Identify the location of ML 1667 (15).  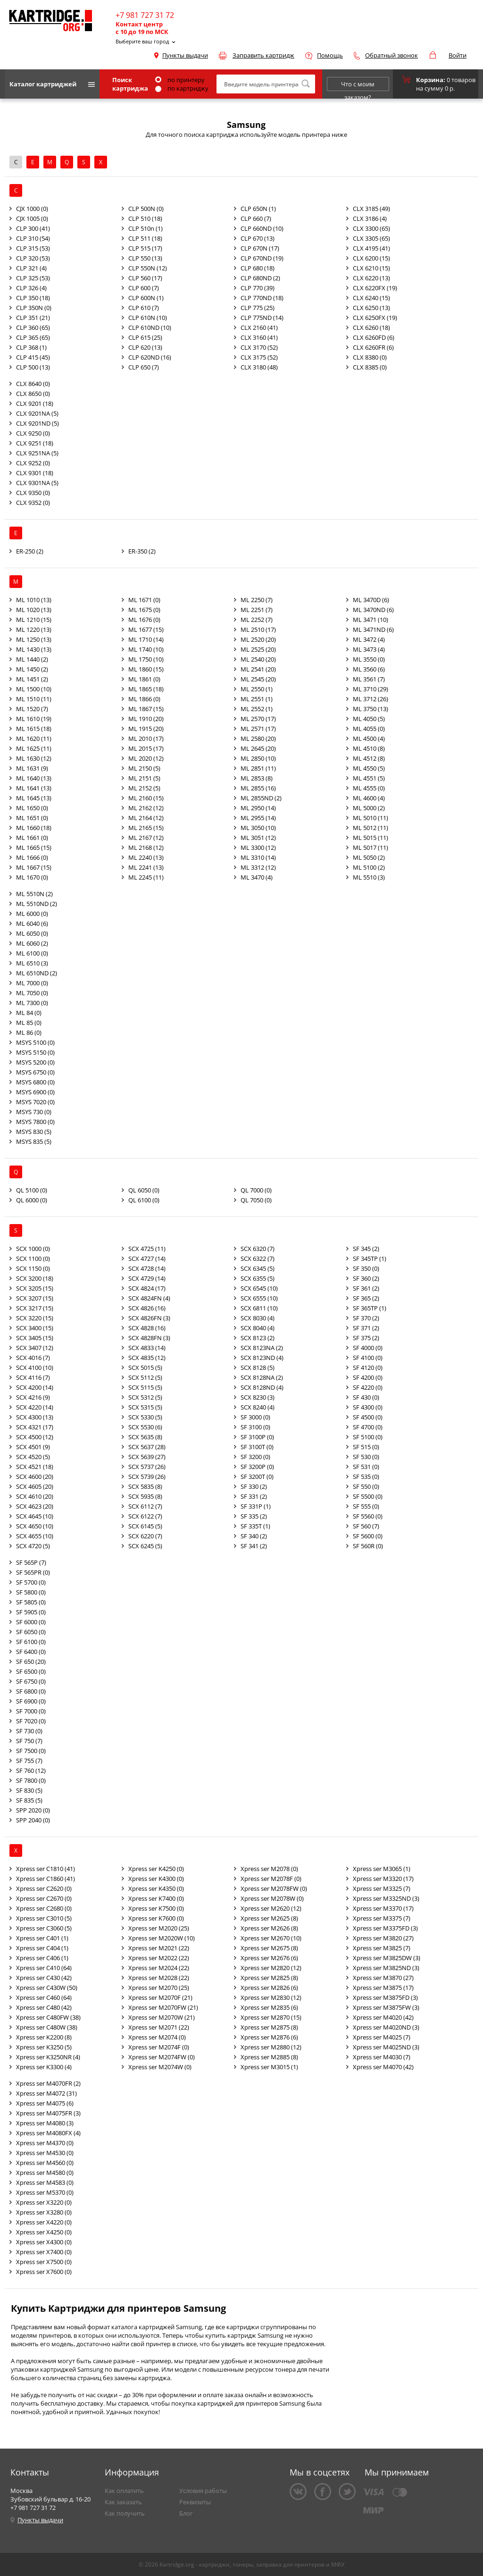
(33, 867).